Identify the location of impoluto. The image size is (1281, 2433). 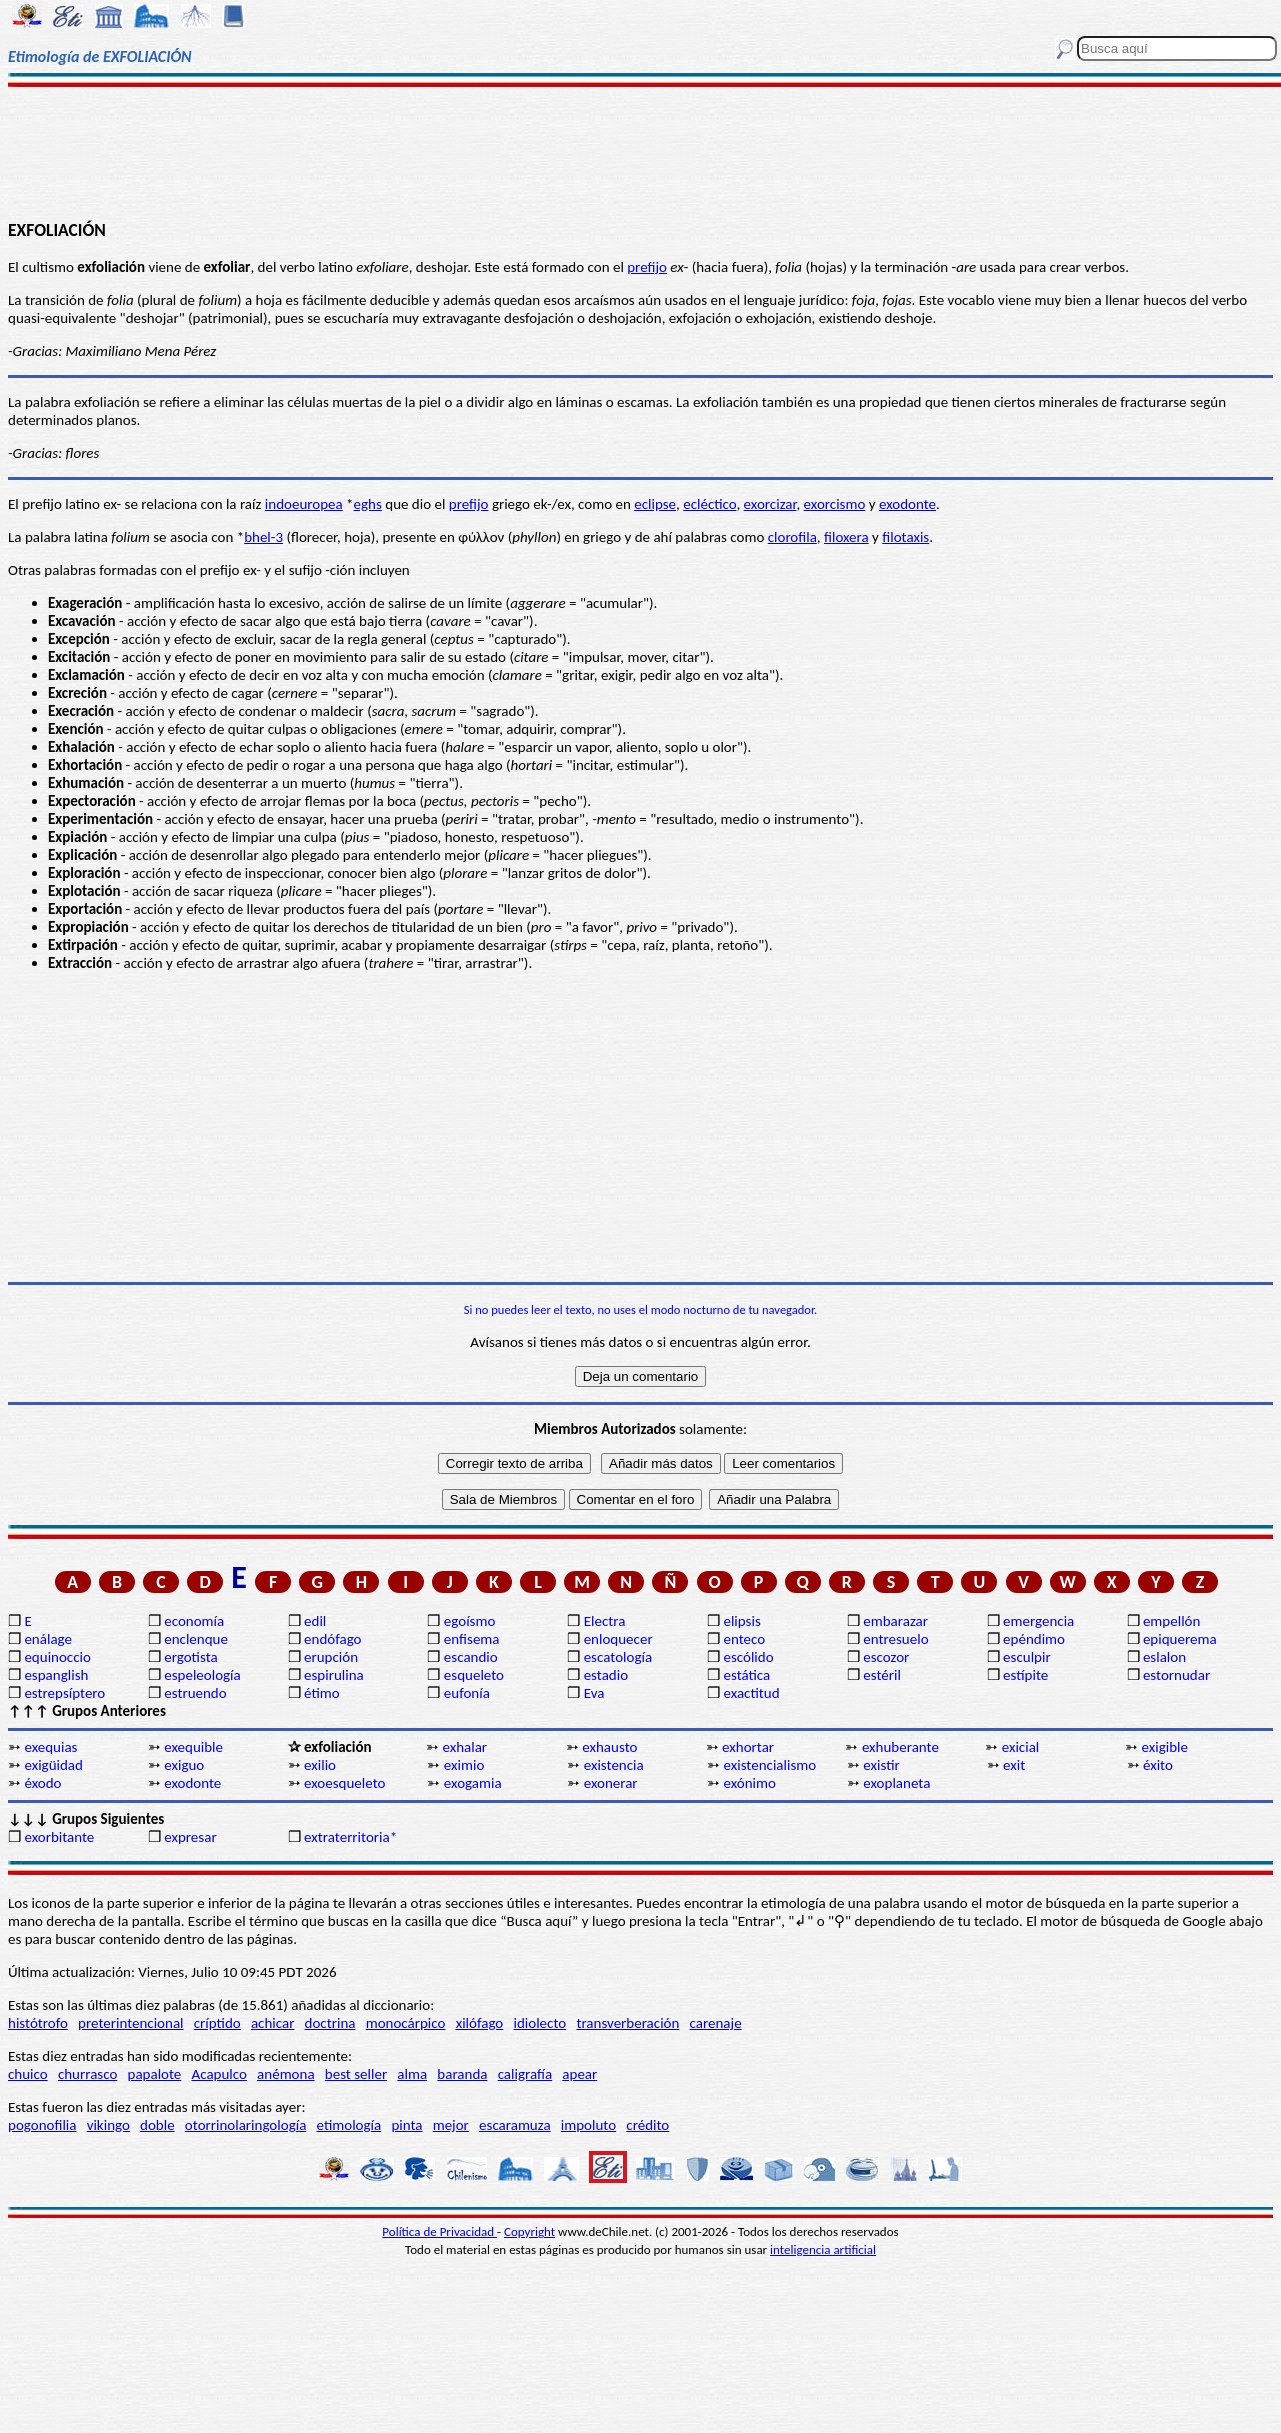
(588, 2125).